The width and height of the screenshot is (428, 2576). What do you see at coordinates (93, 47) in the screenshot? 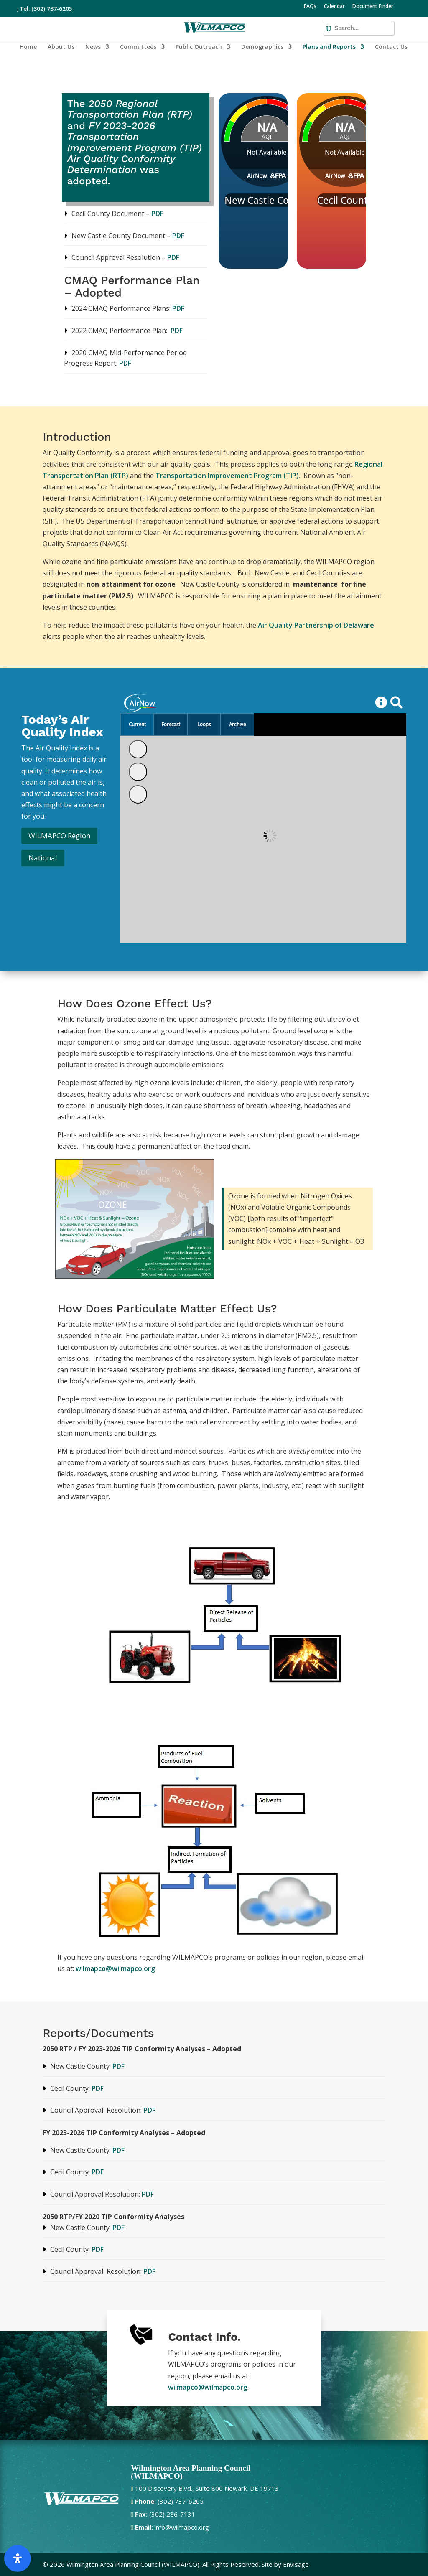
I see `News` at bounding box center [93, 47].